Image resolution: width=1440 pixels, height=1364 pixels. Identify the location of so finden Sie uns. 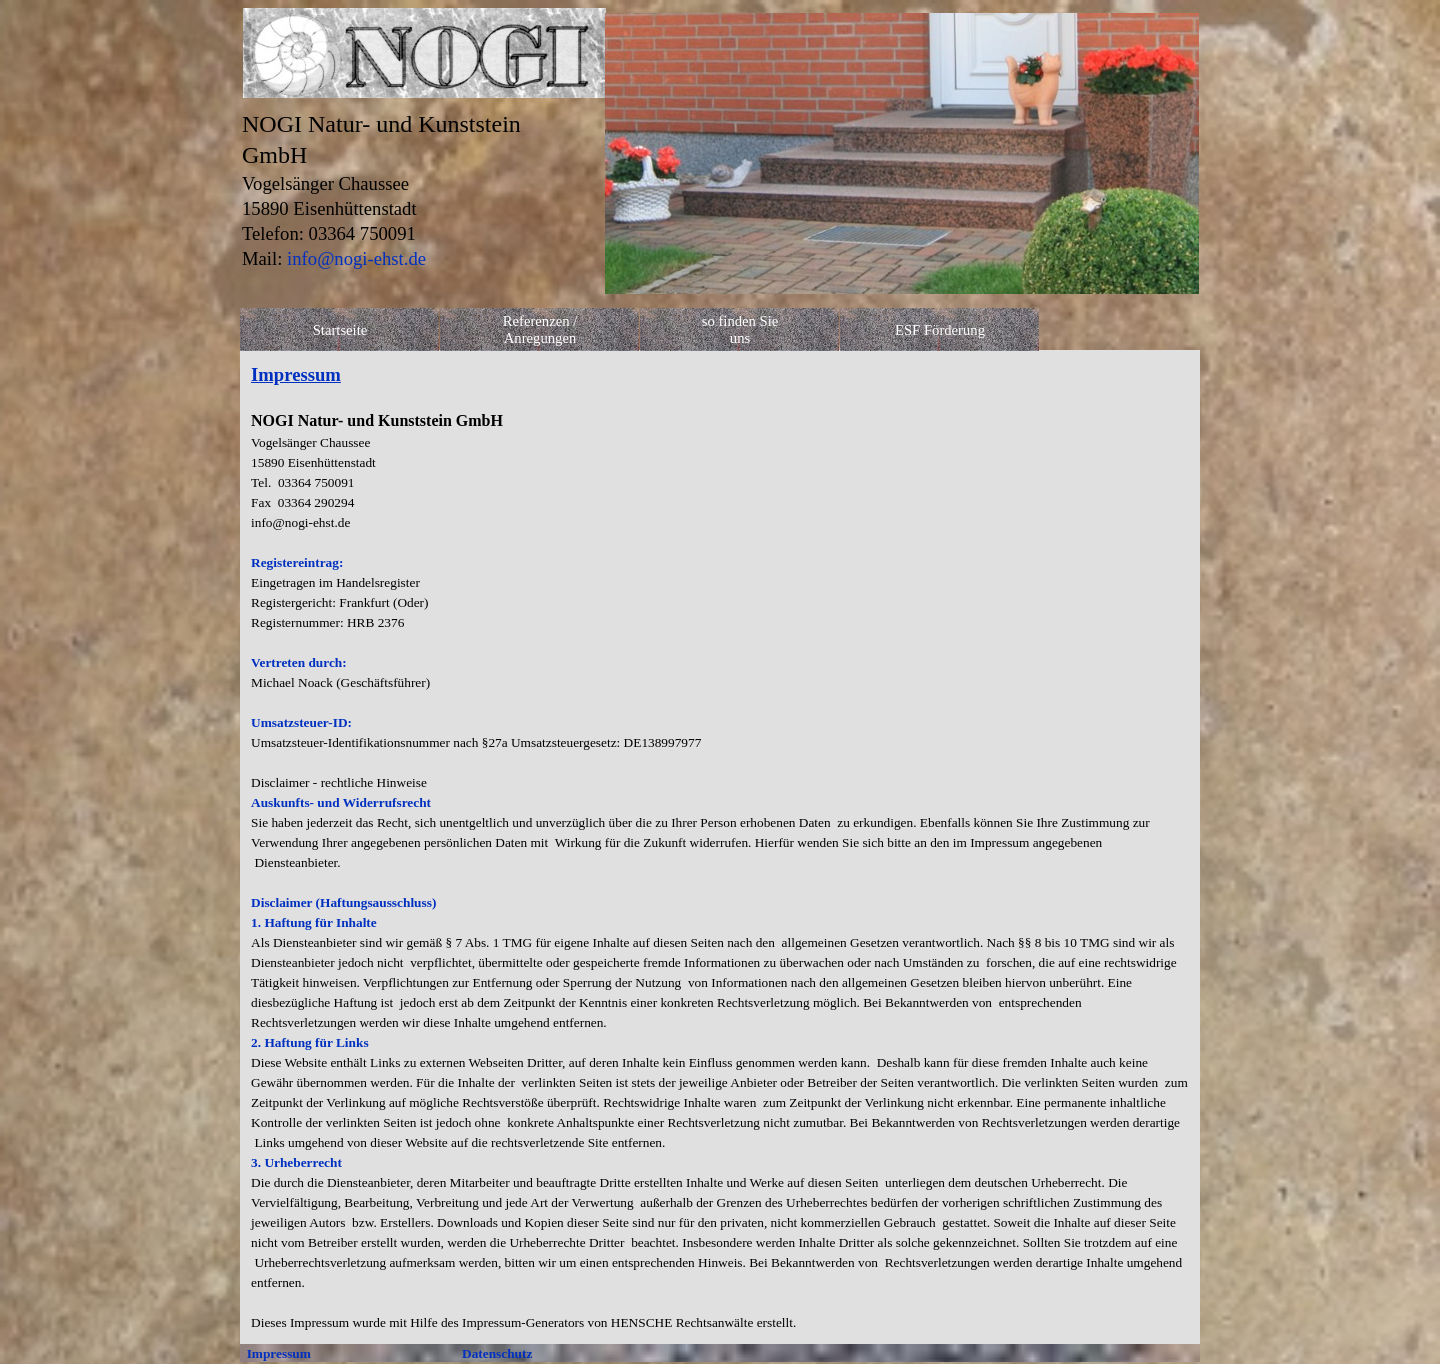
(740, 329).